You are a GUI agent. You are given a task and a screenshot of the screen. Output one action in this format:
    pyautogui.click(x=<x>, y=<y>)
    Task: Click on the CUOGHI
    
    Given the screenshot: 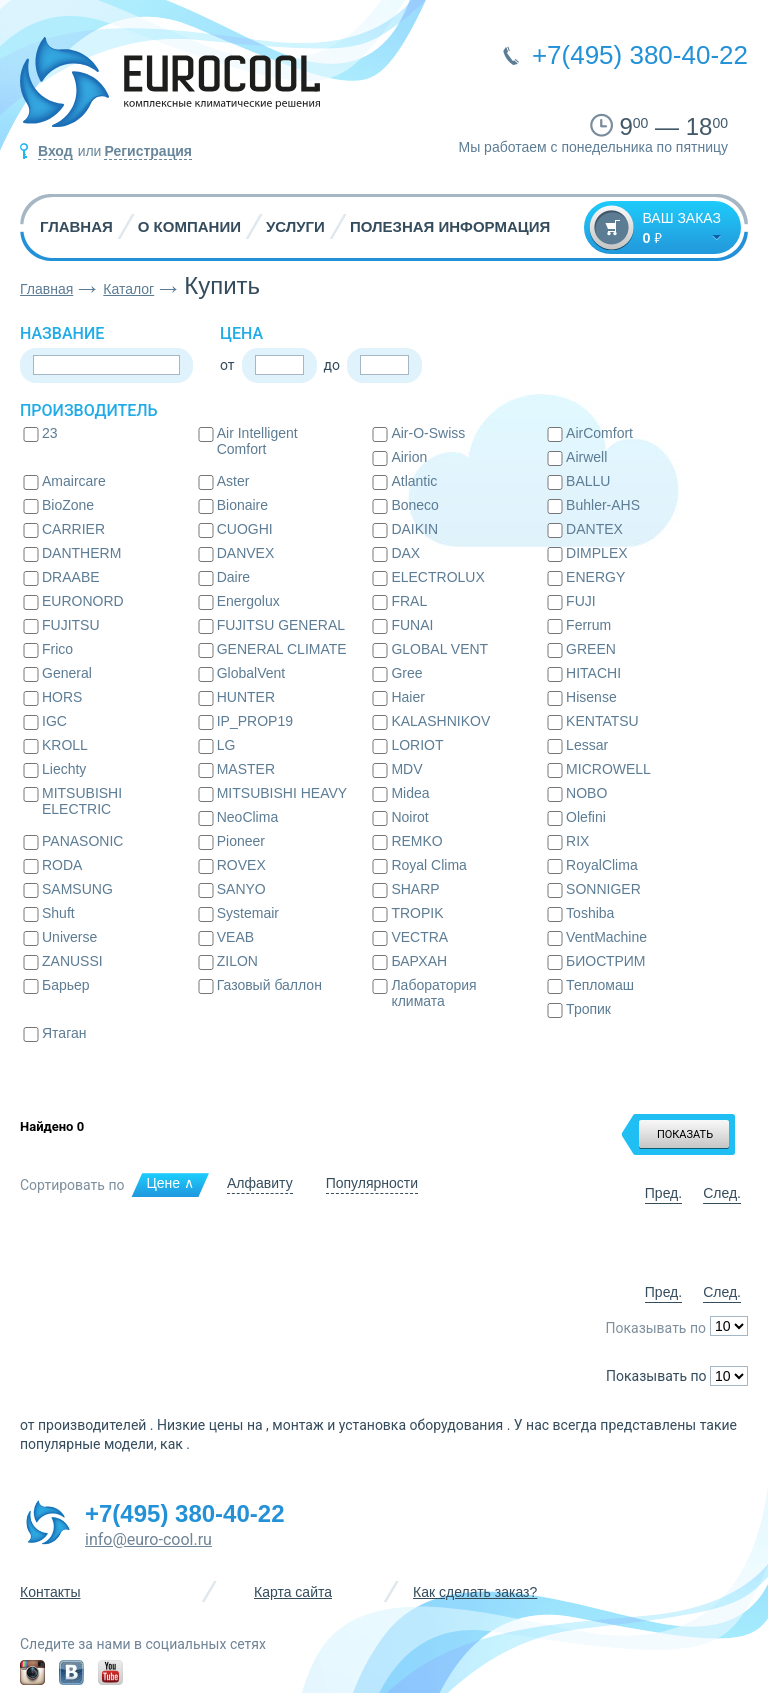 What is the action you would take?
    pyautogui.click(x=245, y=529)
    